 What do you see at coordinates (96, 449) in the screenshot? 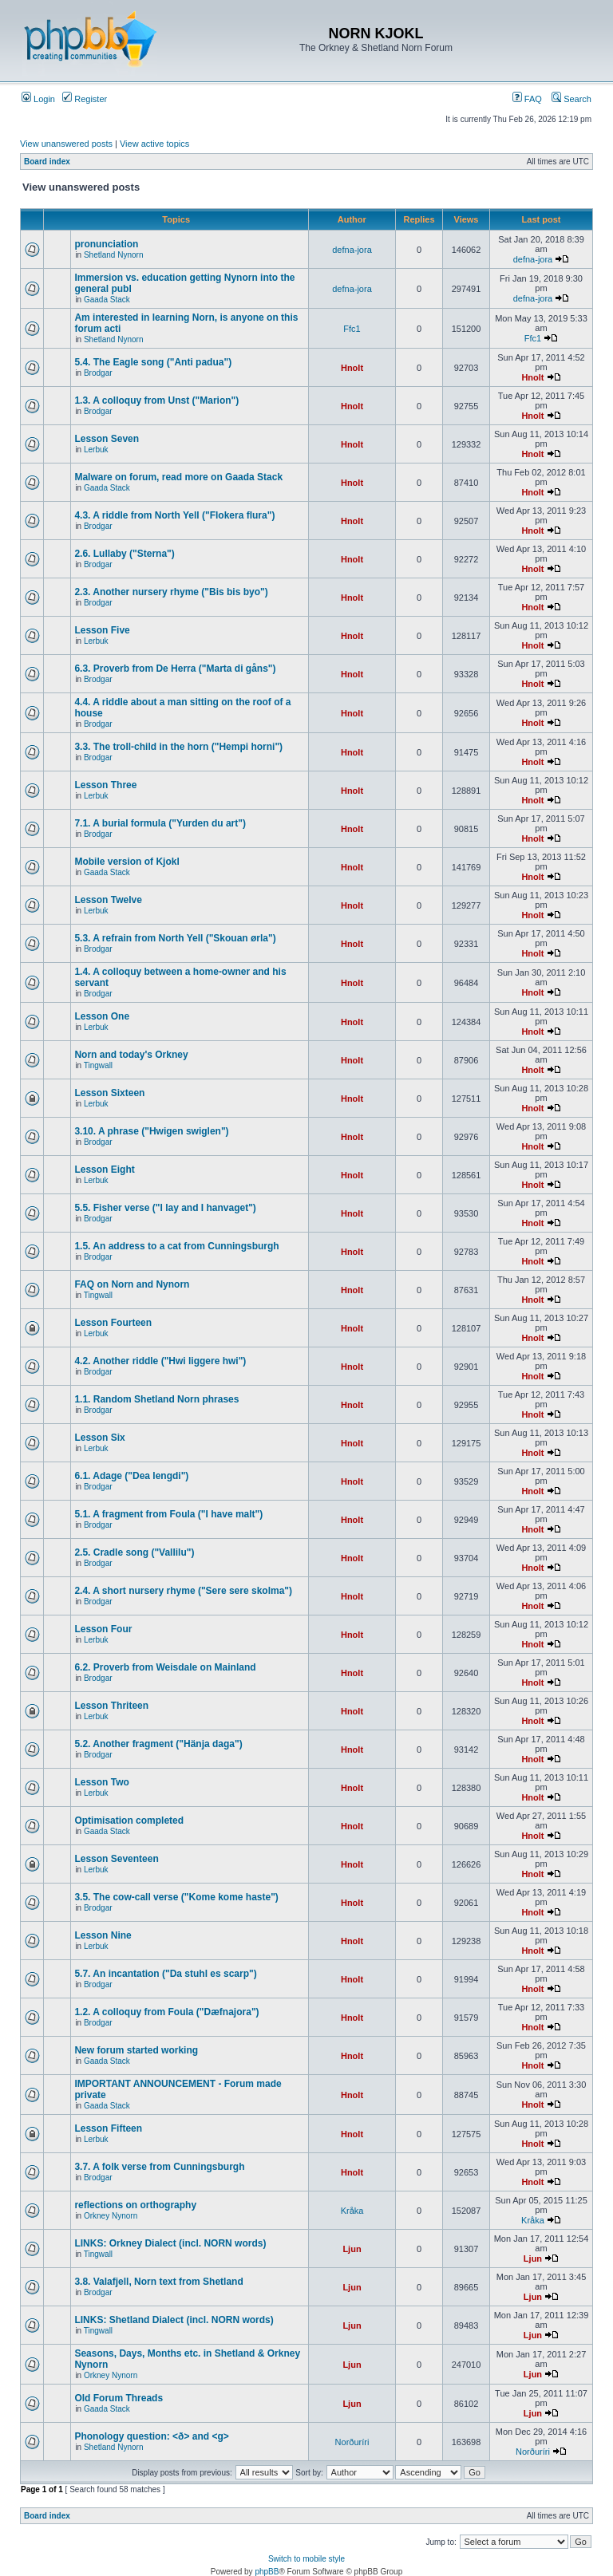
I see `Lerbuk` at bounding box center [96, 449].